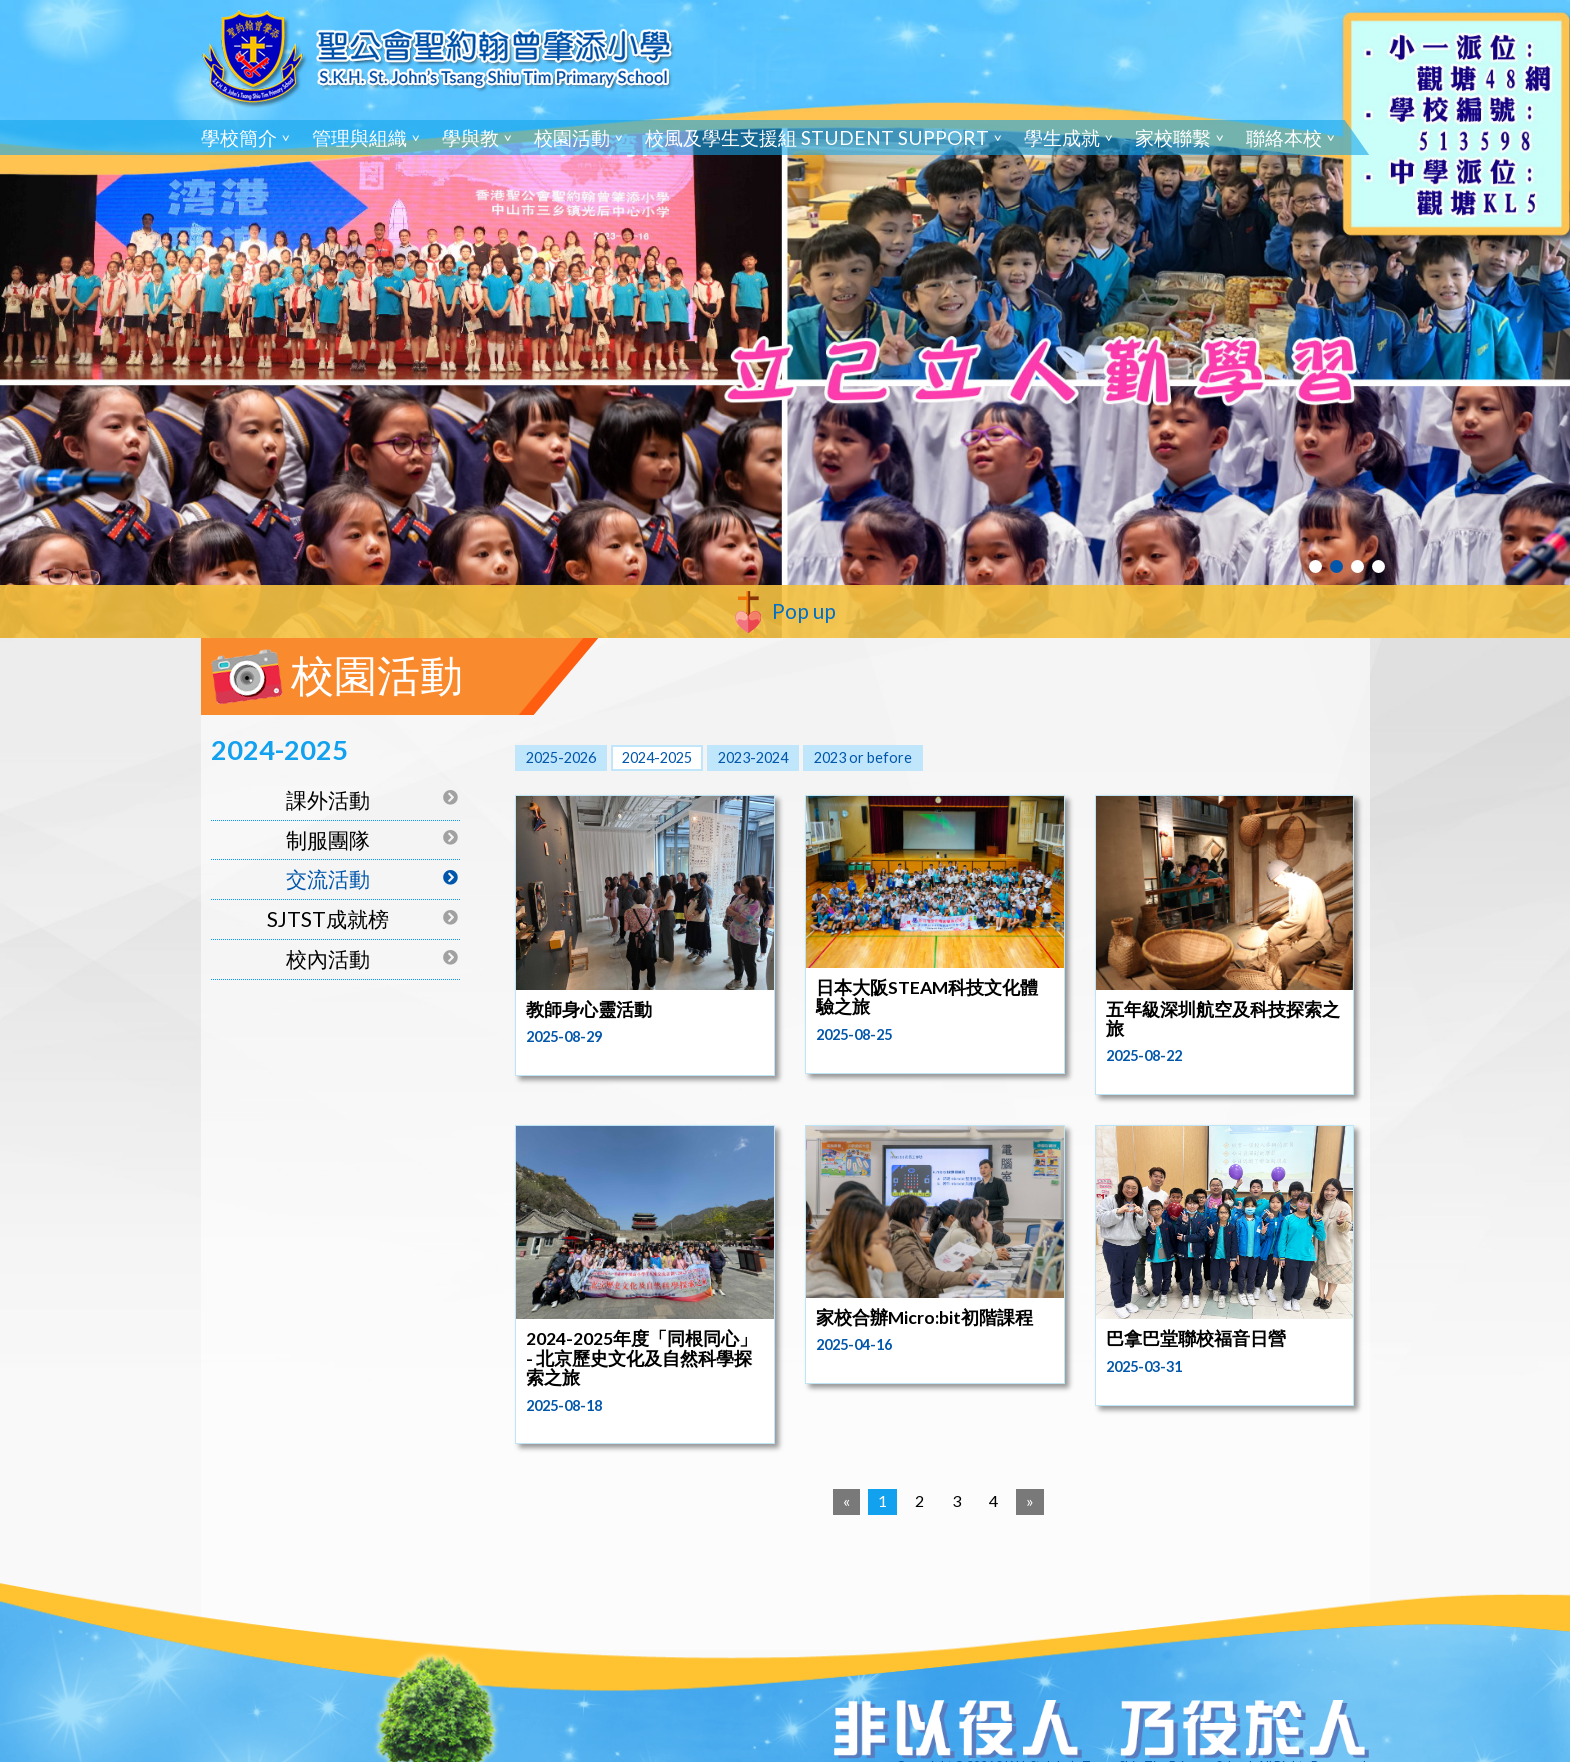 Image resolution: width=1570 pixels, height=1762 pixels. I want to click on 五年級深圳航空及科技探索之旅, so click(1223, 1019).